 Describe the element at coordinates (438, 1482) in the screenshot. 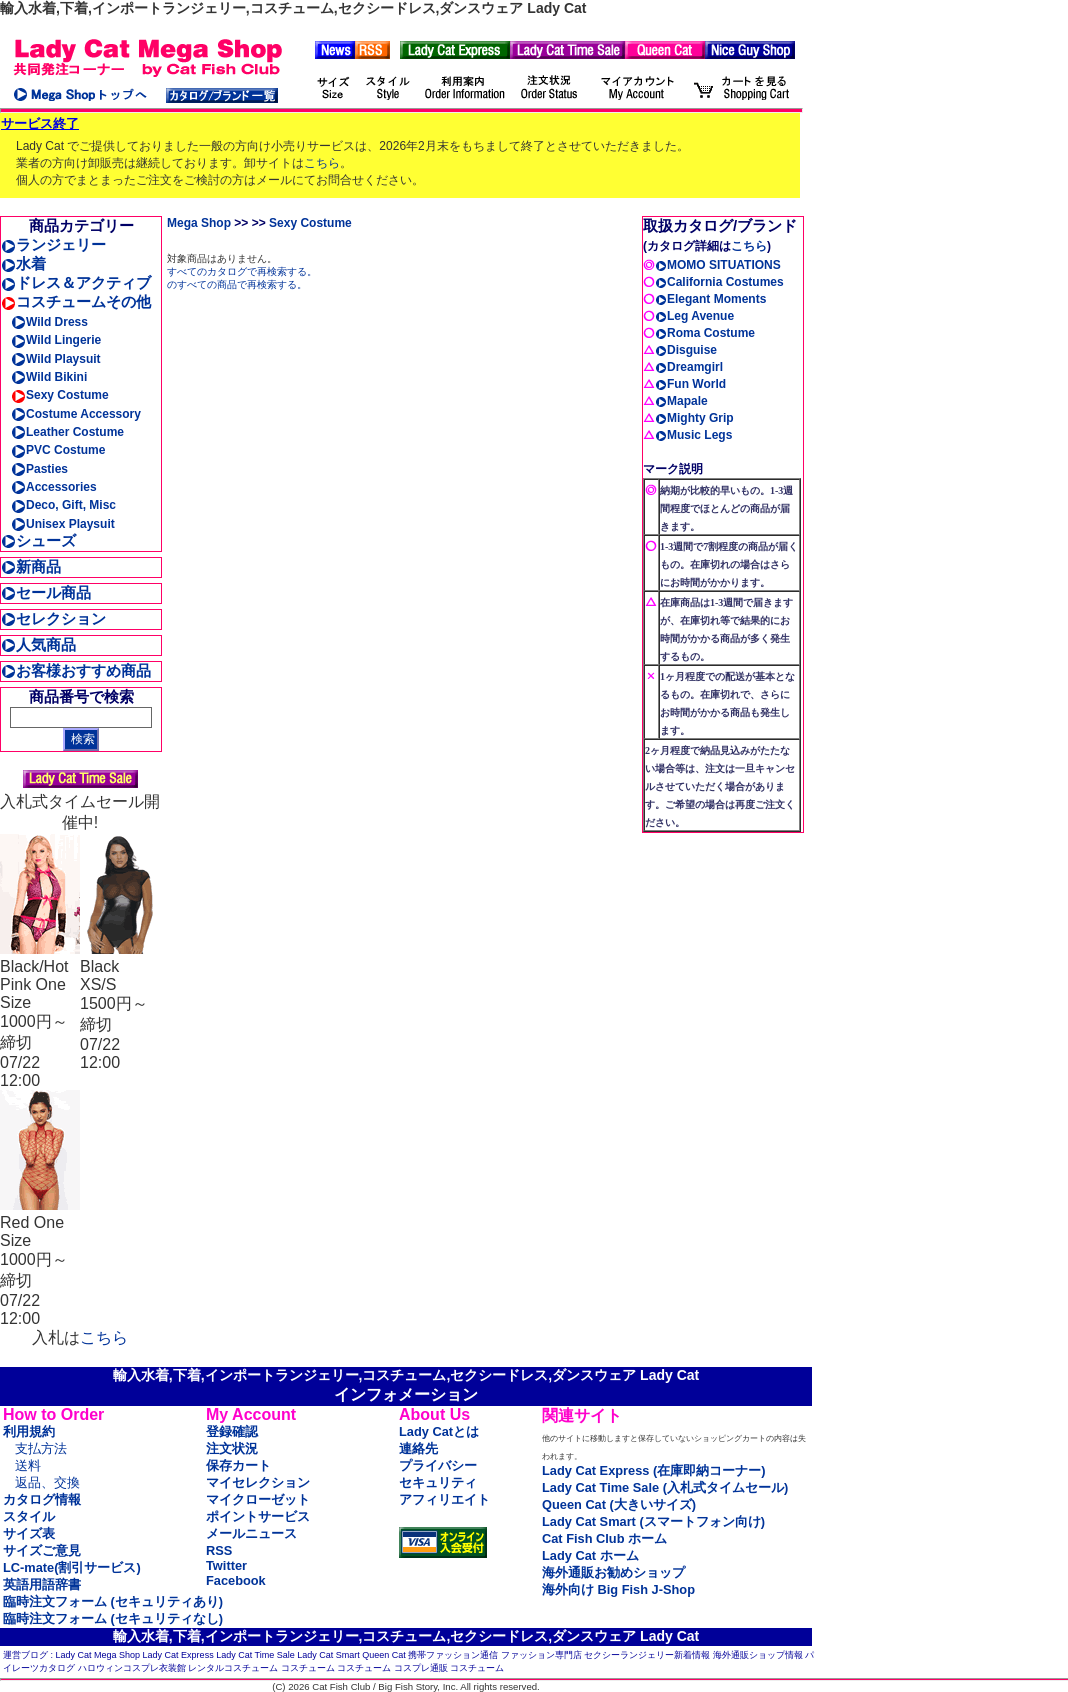

I see `セキュリティ` at that location.